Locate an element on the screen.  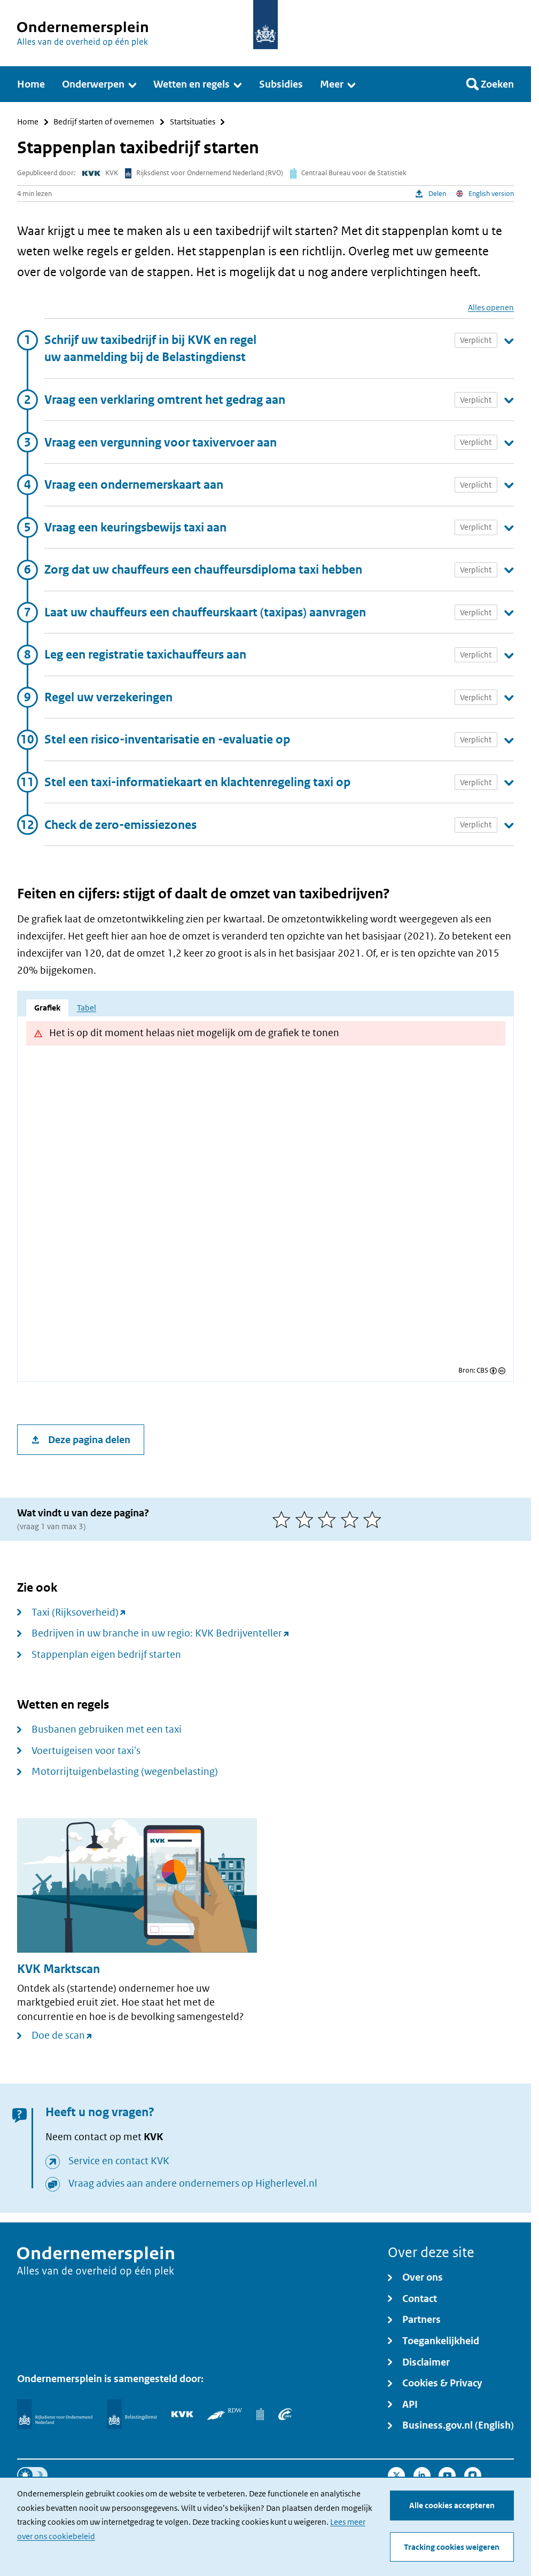
[4 van 5 sterren] is located at coordinates (352, 1519).